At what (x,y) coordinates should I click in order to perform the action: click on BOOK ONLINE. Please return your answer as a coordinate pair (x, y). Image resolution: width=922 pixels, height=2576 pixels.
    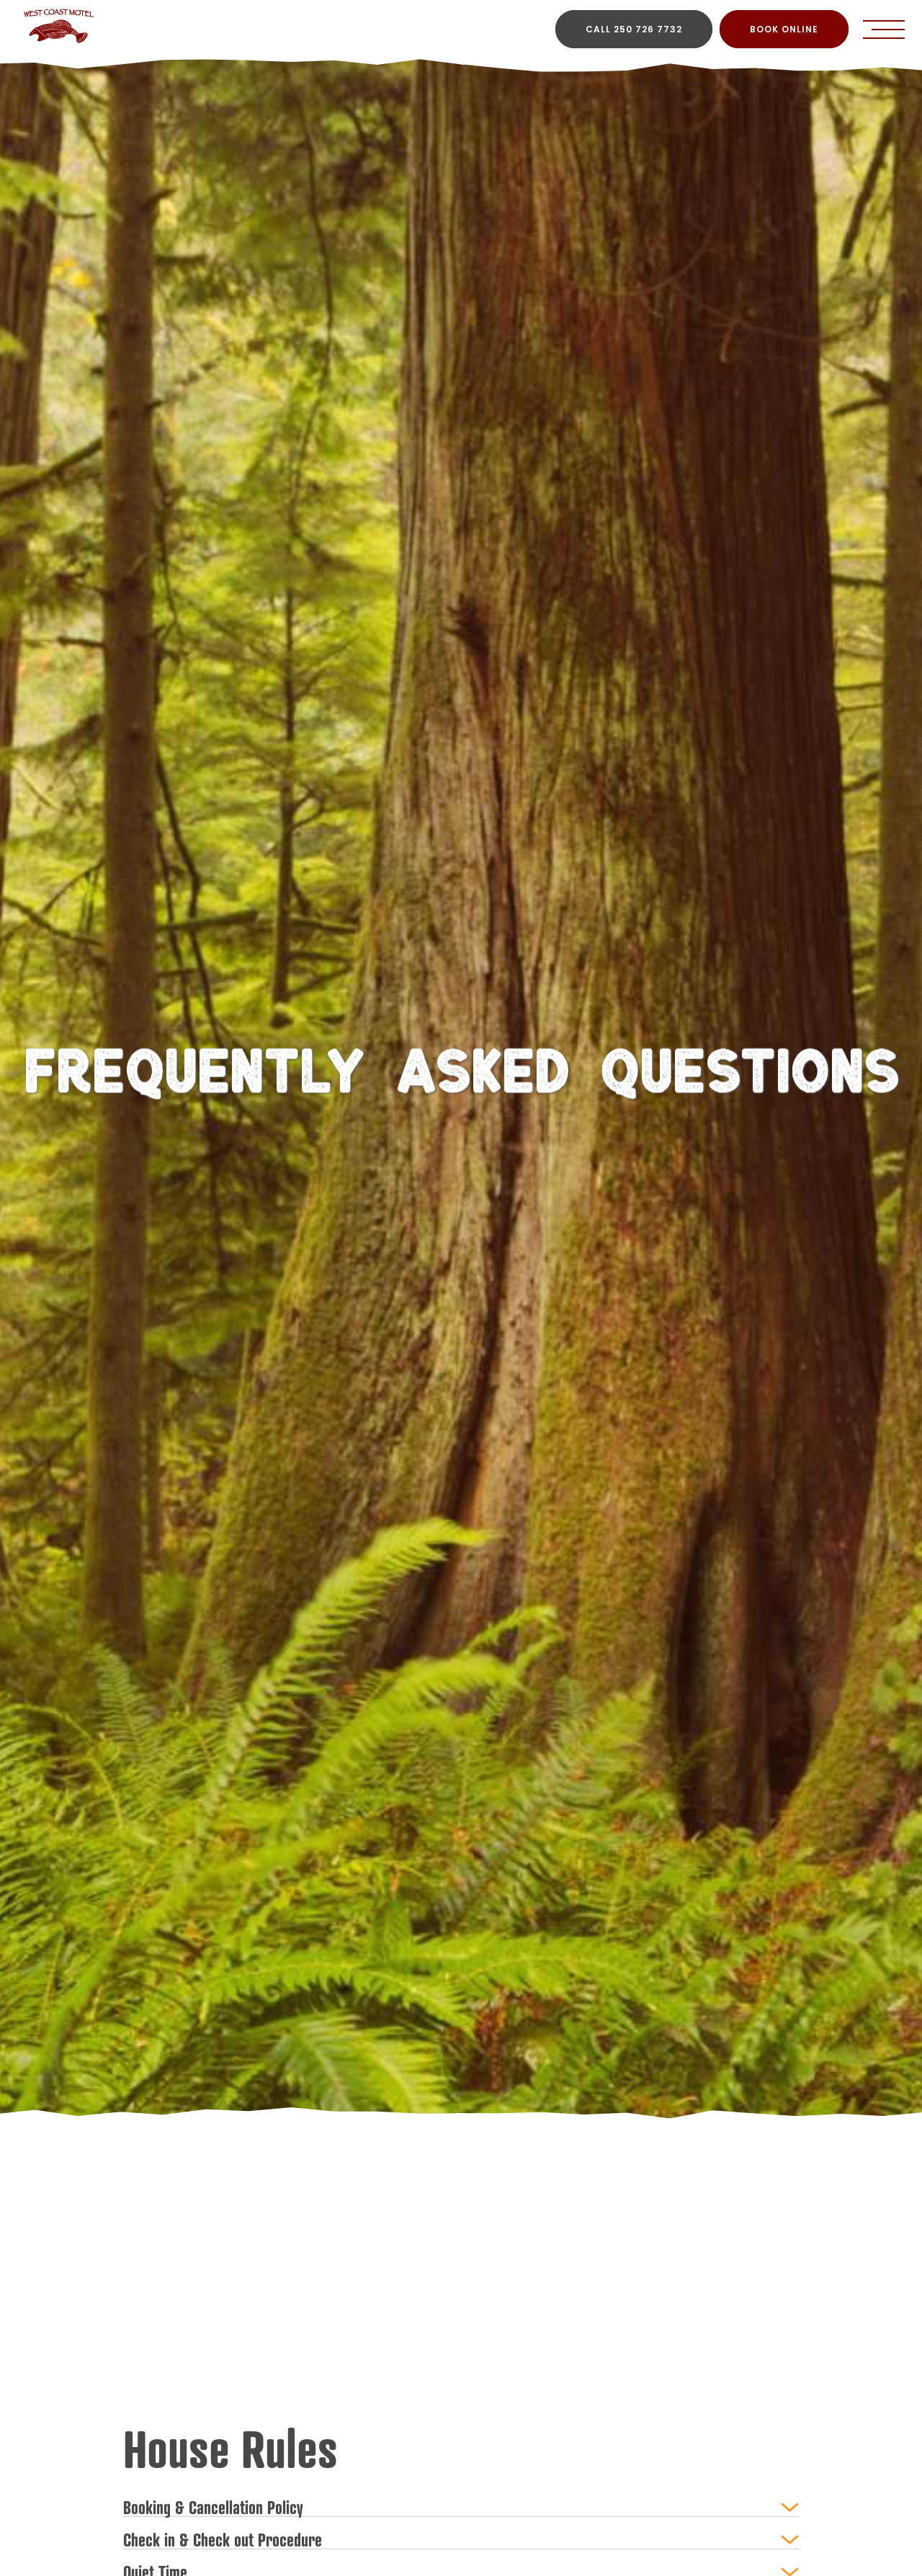
    Looking at the image, I should click on (784, 29).